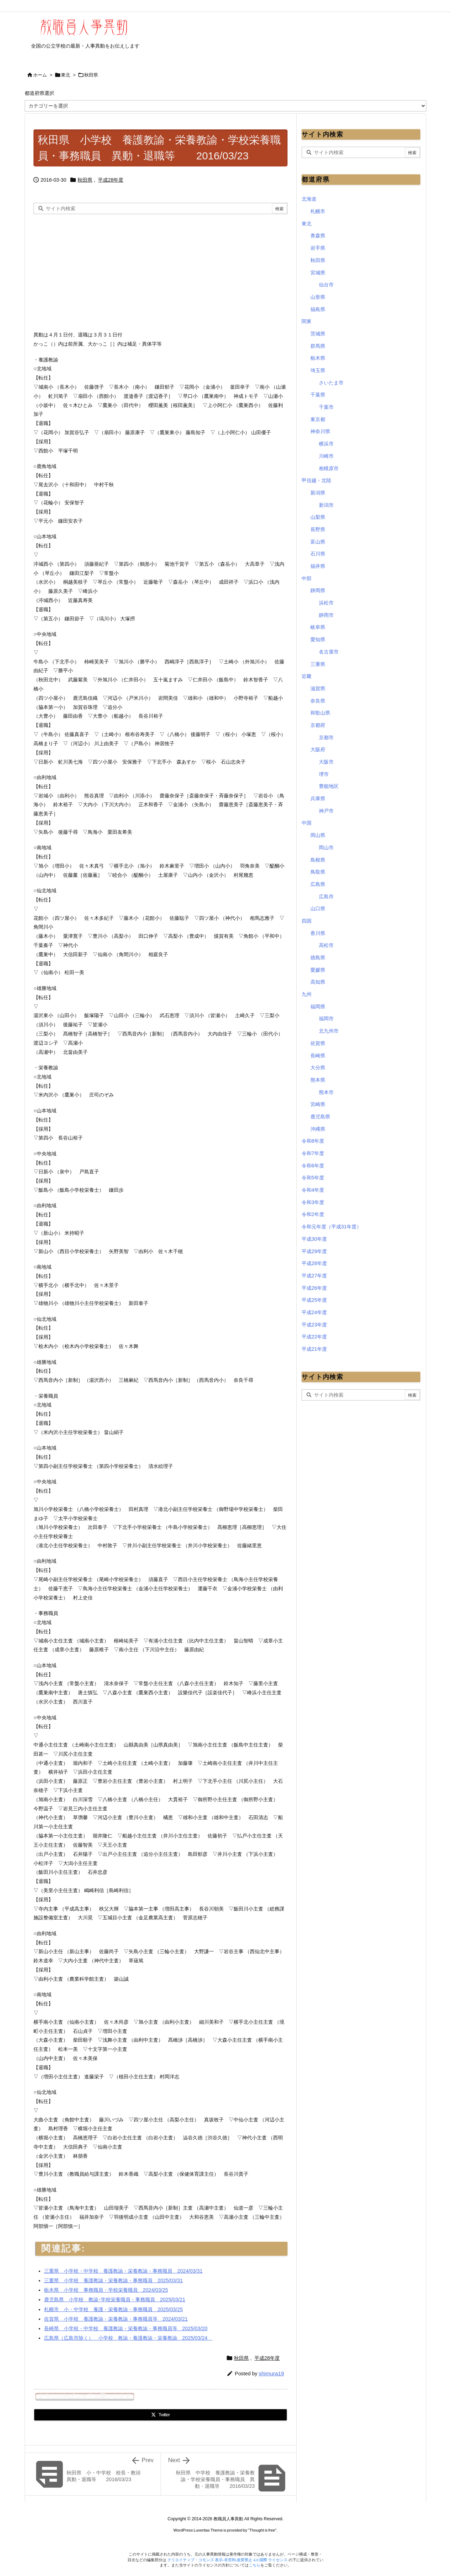 This screenshot has width=451, height=2576. I want to click on 鹿児島県, so click(320, 1116).